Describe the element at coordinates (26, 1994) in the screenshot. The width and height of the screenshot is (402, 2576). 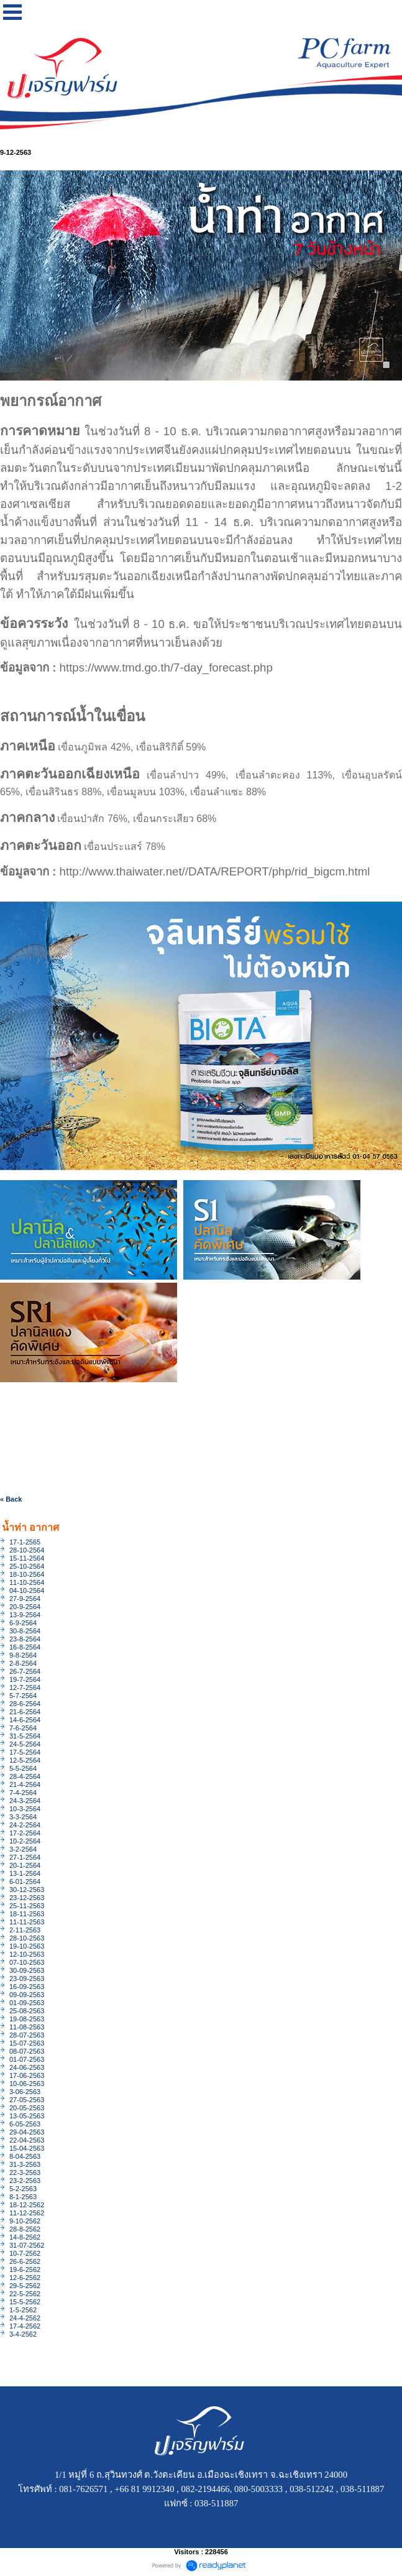
I see `09-09-2563` at that location.